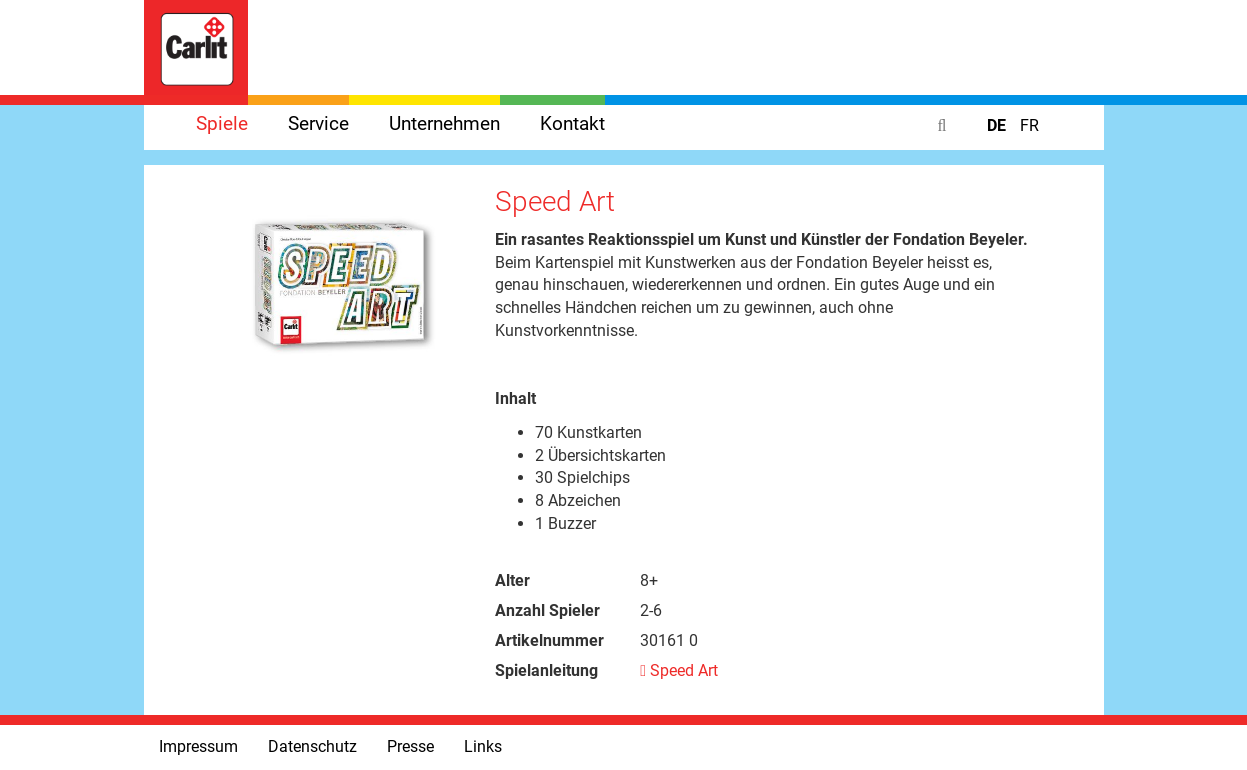  What do you see at coordinates (410, 746) in the screenshot?
I see `Presse` at bounding box center [410, 746].